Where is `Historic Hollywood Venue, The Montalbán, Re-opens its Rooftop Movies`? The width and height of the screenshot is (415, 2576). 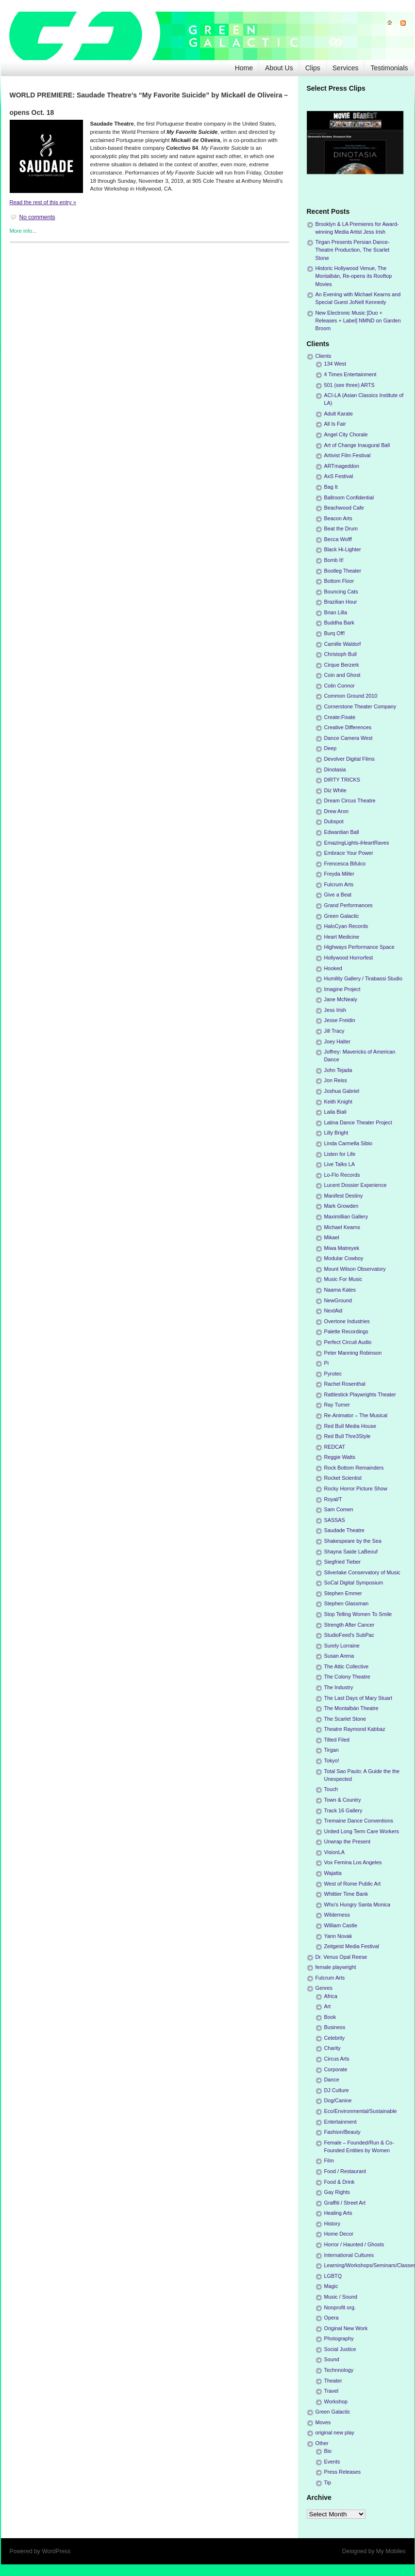
Historic Hollywood Venue, The Montalbán, Re-opens its Rooftop Movies is located at coordinates (353, 276).